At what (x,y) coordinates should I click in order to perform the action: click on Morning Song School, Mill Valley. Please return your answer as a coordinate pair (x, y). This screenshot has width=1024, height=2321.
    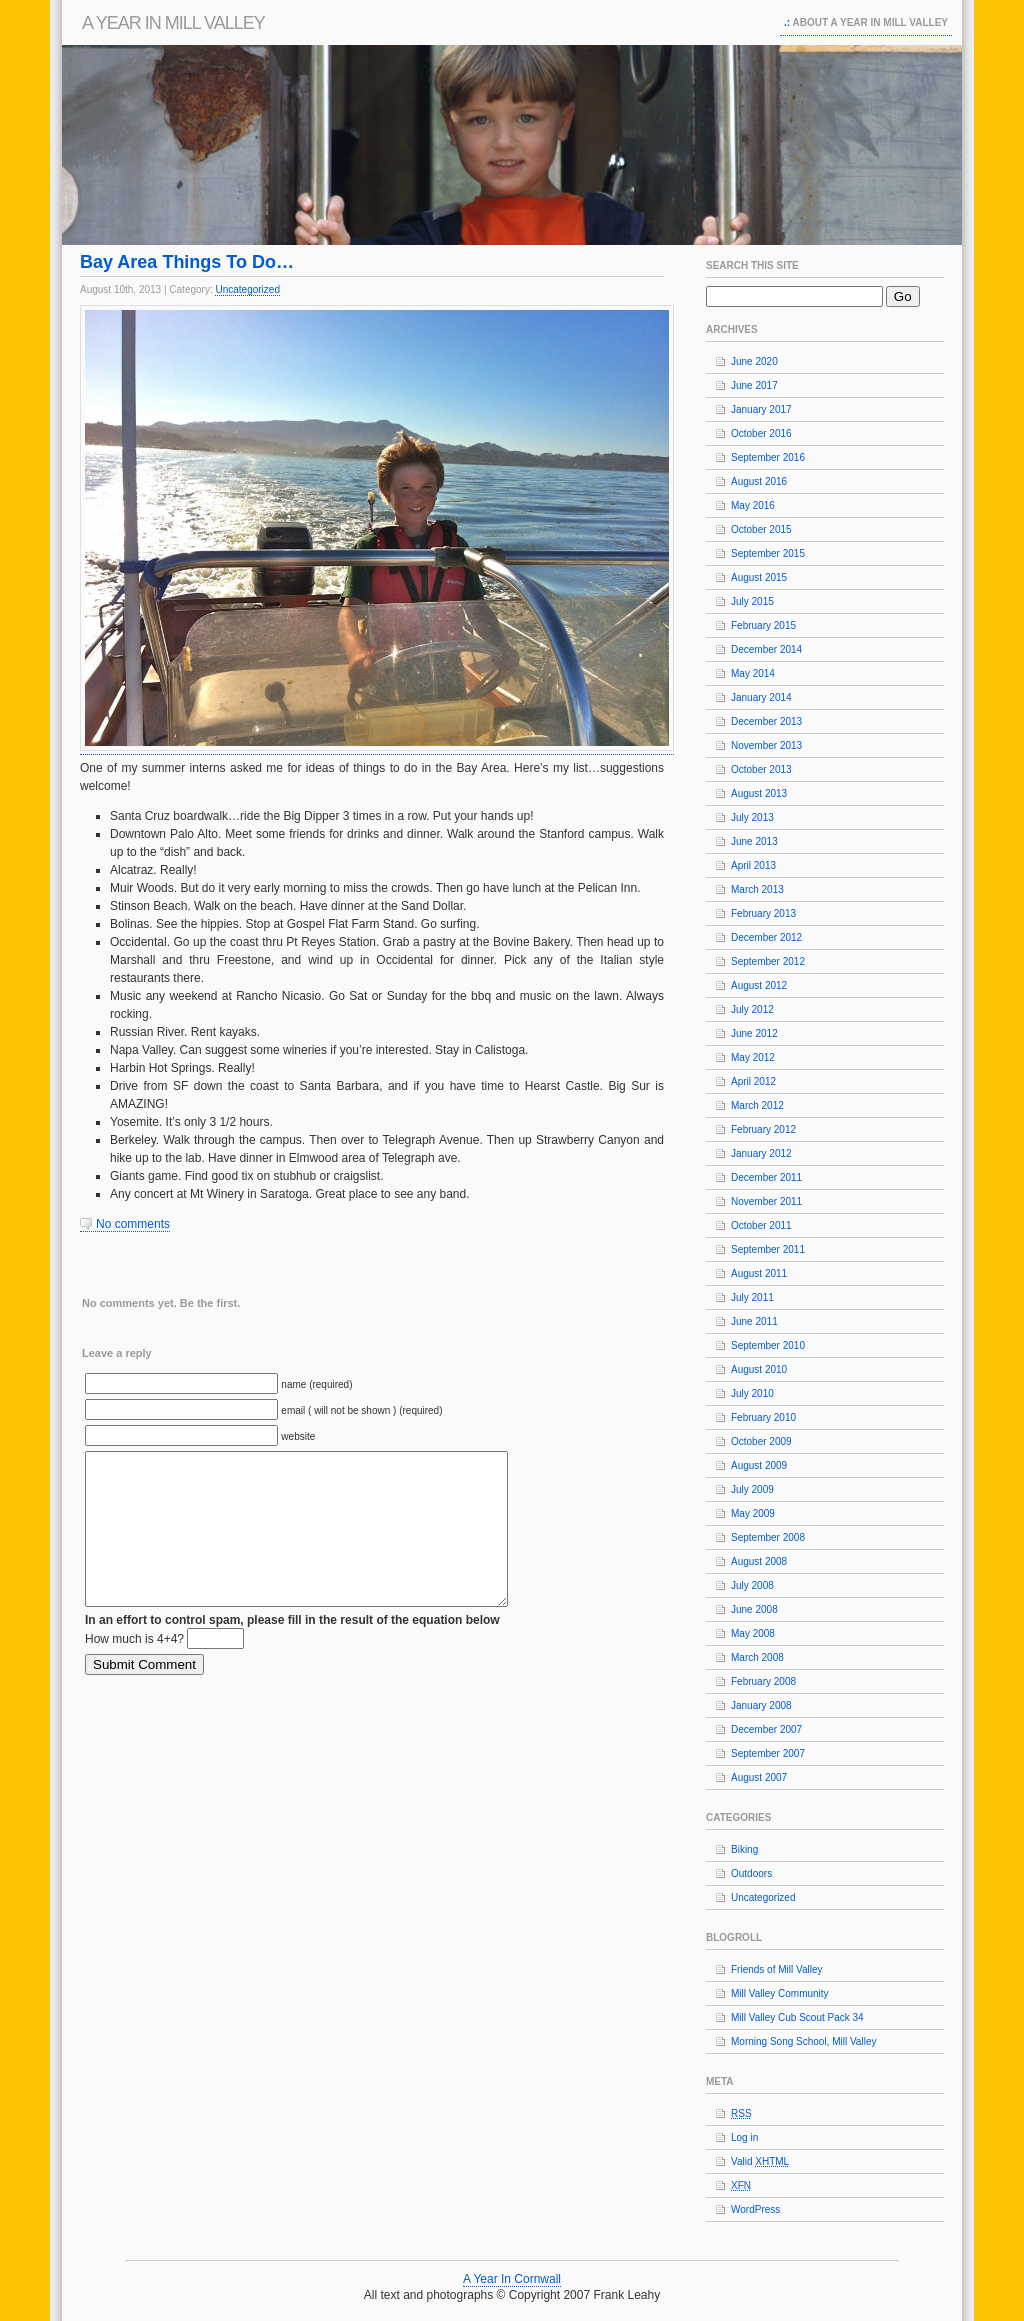
    Looking at the image, I should click on (803, 2041).